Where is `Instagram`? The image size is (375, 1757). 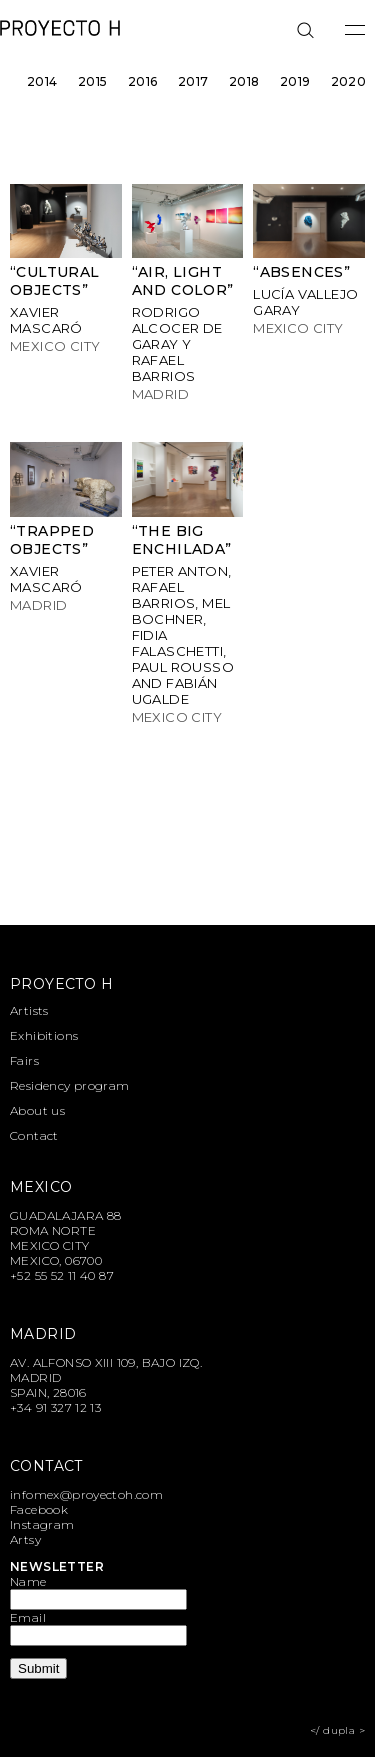
Instagram is located at coordinates (42, 1524).